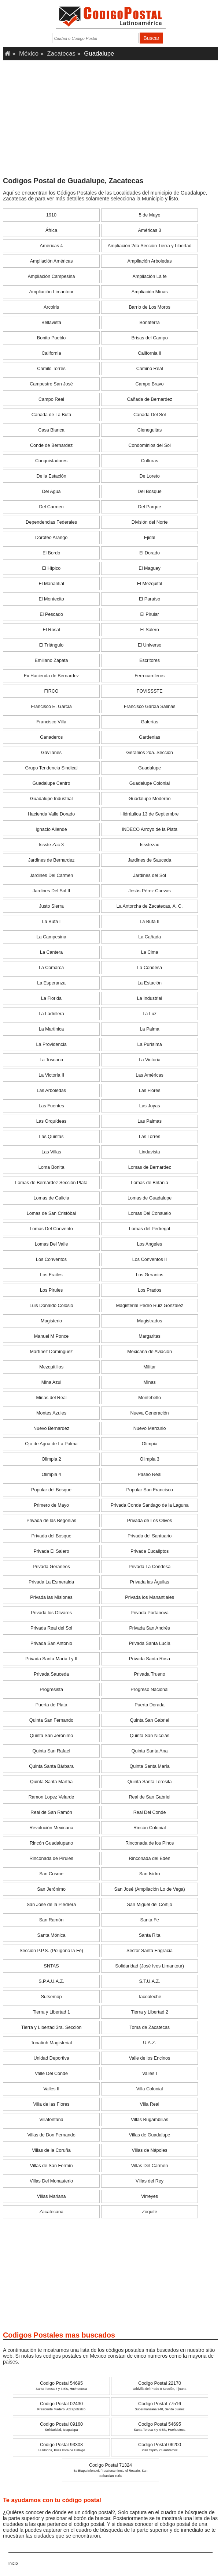 The height and width of the screenshot is (2576, 221). I want to click on Quinta San Gabriel, so click(149, 1720).